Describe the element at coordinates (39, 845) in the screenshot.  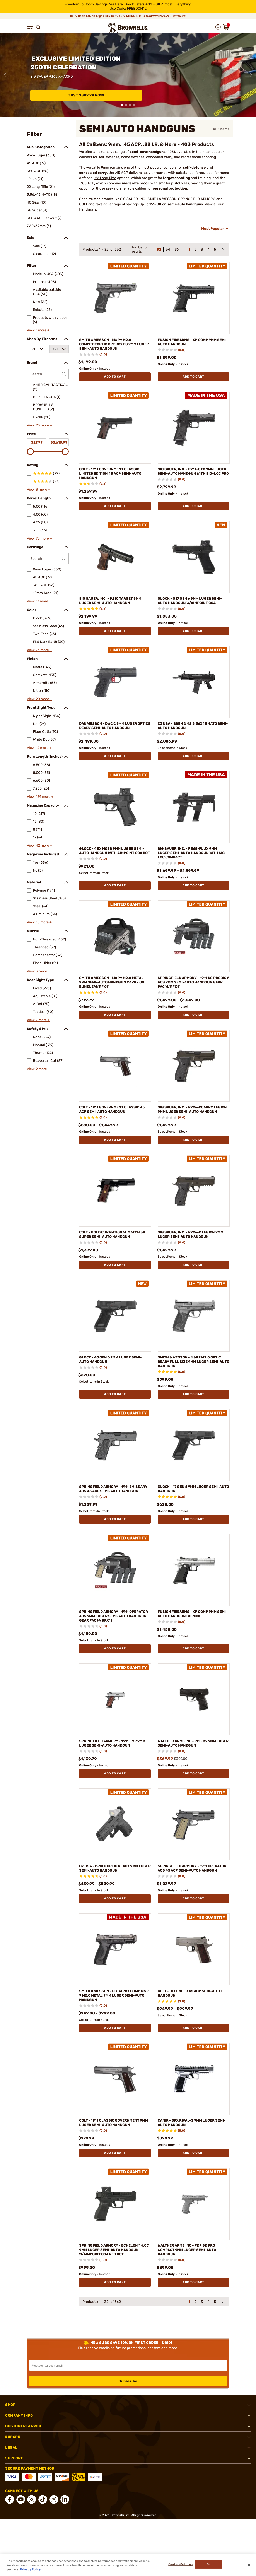
I see `View 42 more +` at that location.